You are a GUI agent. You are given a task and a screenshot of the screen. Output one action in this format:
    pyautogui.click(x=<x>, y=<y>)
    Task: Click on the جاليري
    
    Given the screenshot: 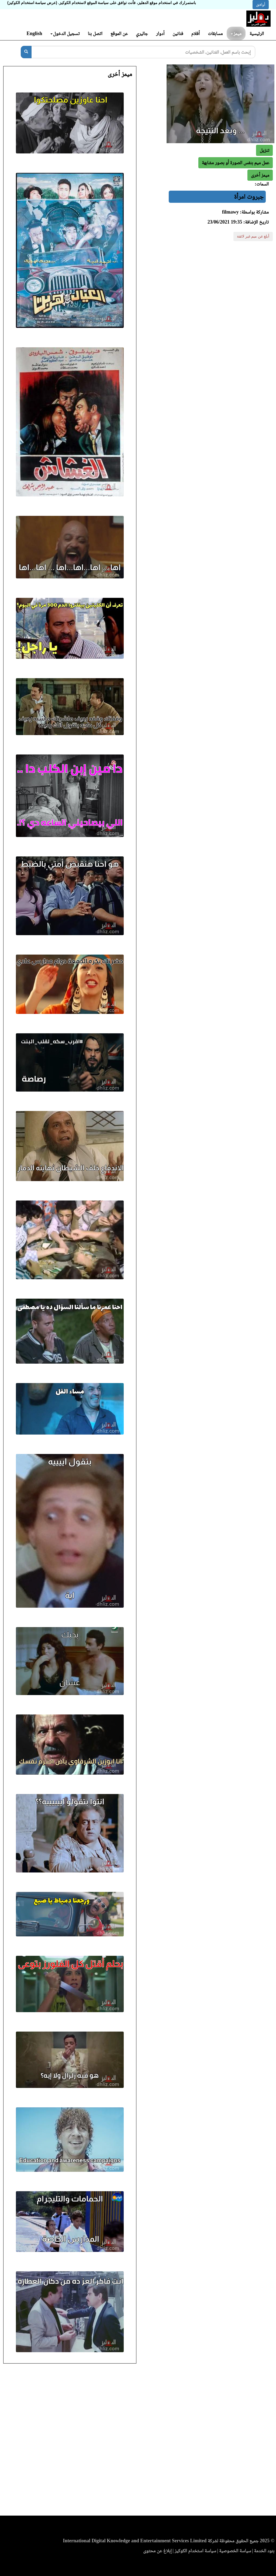 What is the action you would take?
    pyautogui.click(x=142, y=33)
    